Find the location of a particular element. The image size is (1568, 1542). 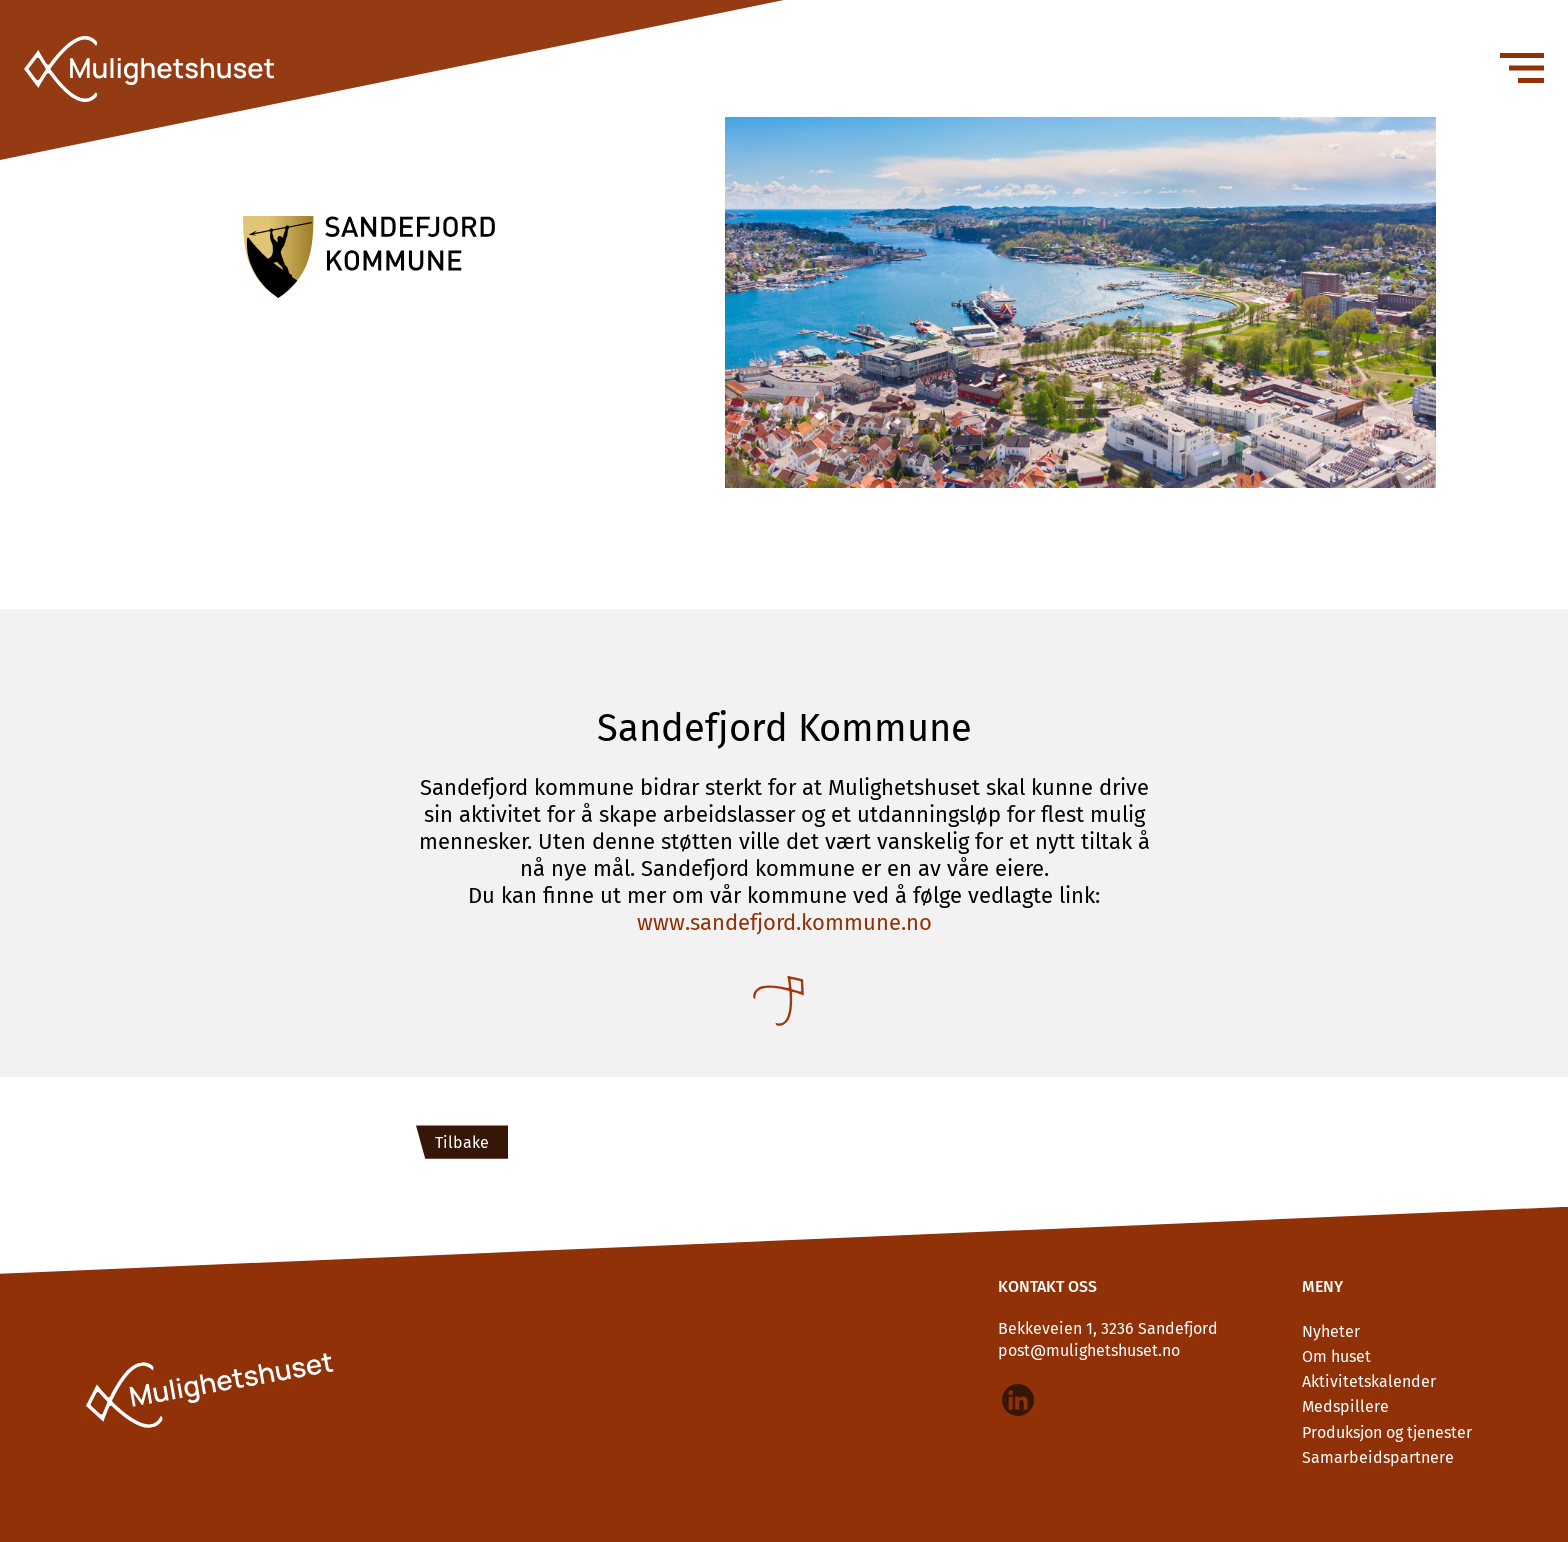

Samarbeidspartnere is located at coordinates (1378, 1457).